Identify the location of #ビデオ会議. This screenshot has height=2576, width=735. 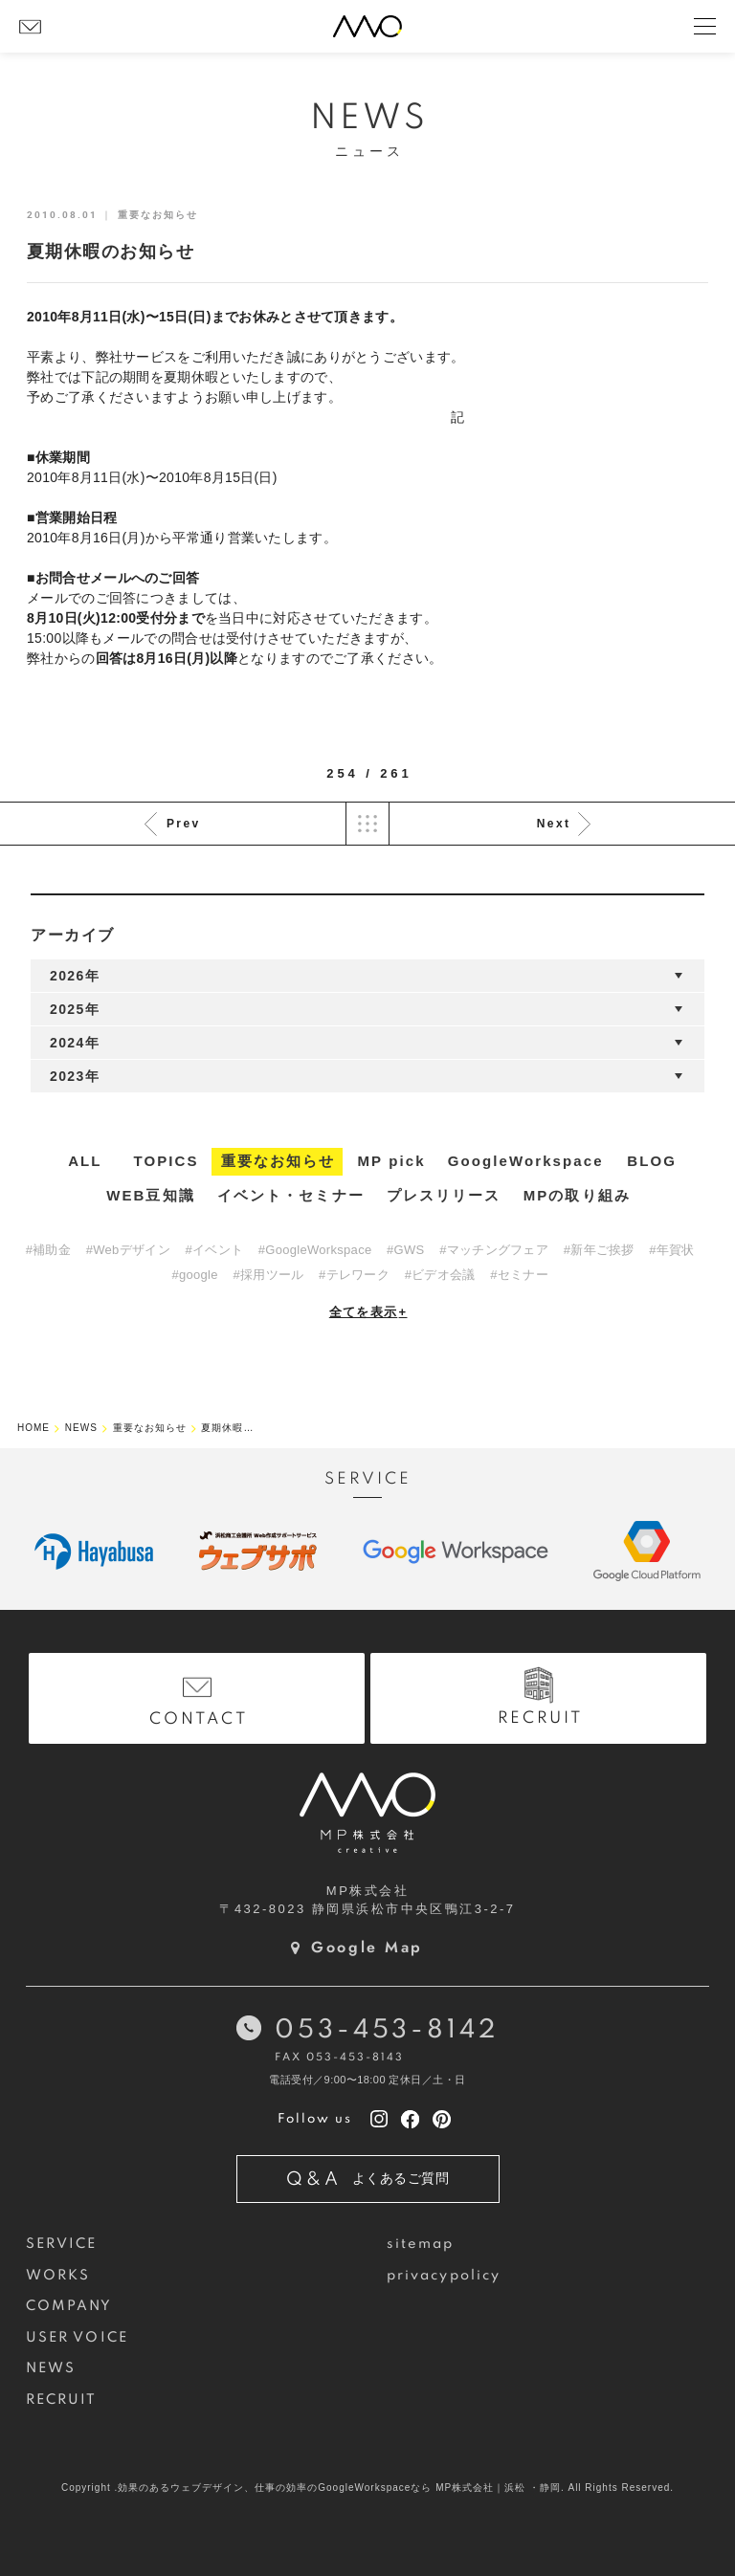
(440, 1274).